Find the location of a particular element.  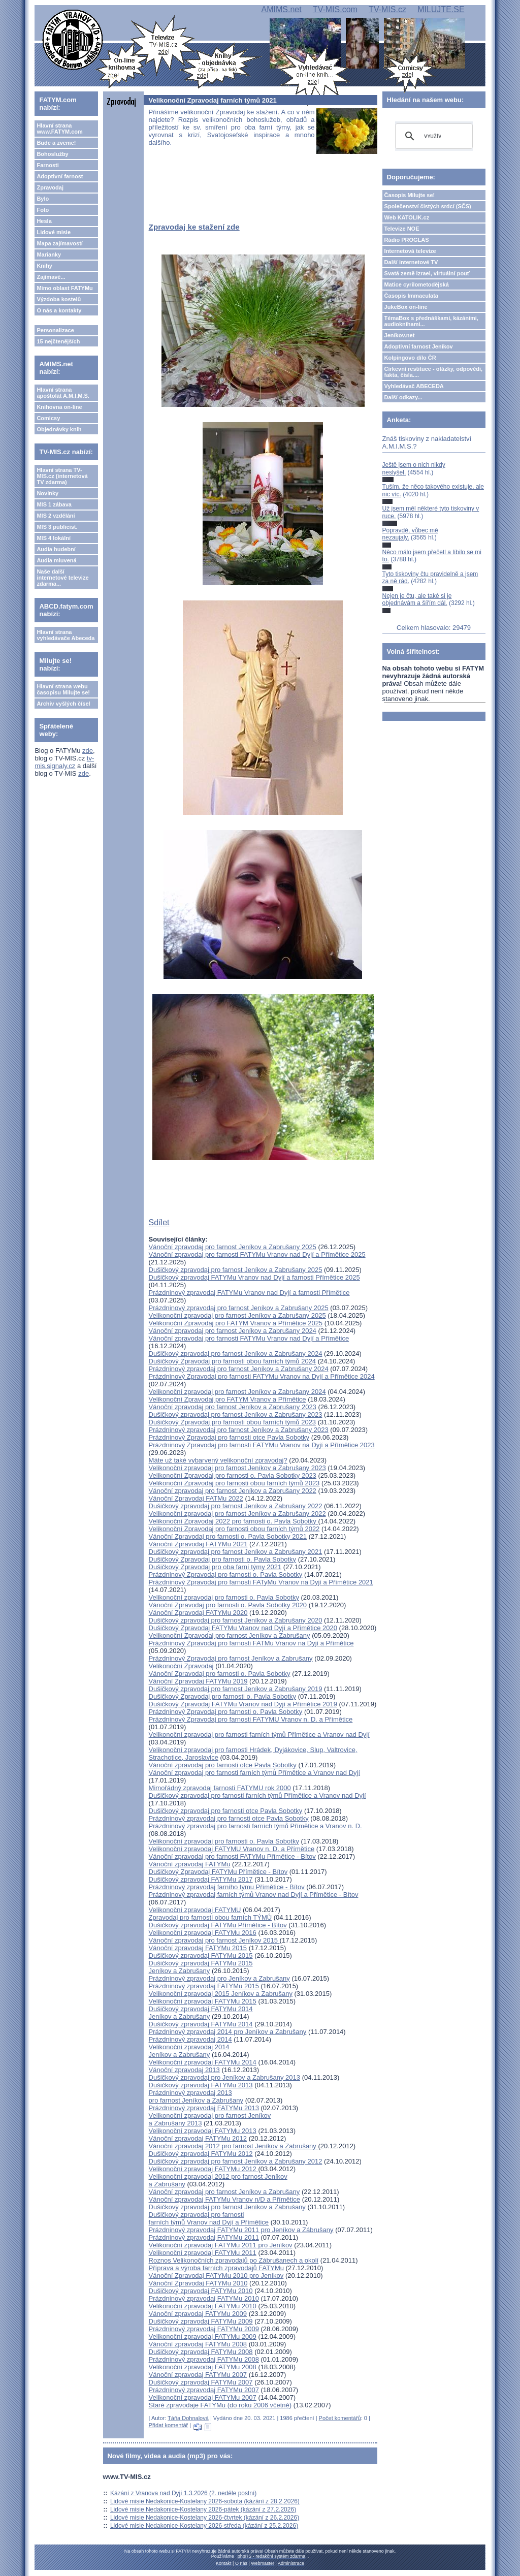

Velikonoční Zpravodaj pro farnost Jeníkov a Zabrušany is located at coordinates (229, 1635).